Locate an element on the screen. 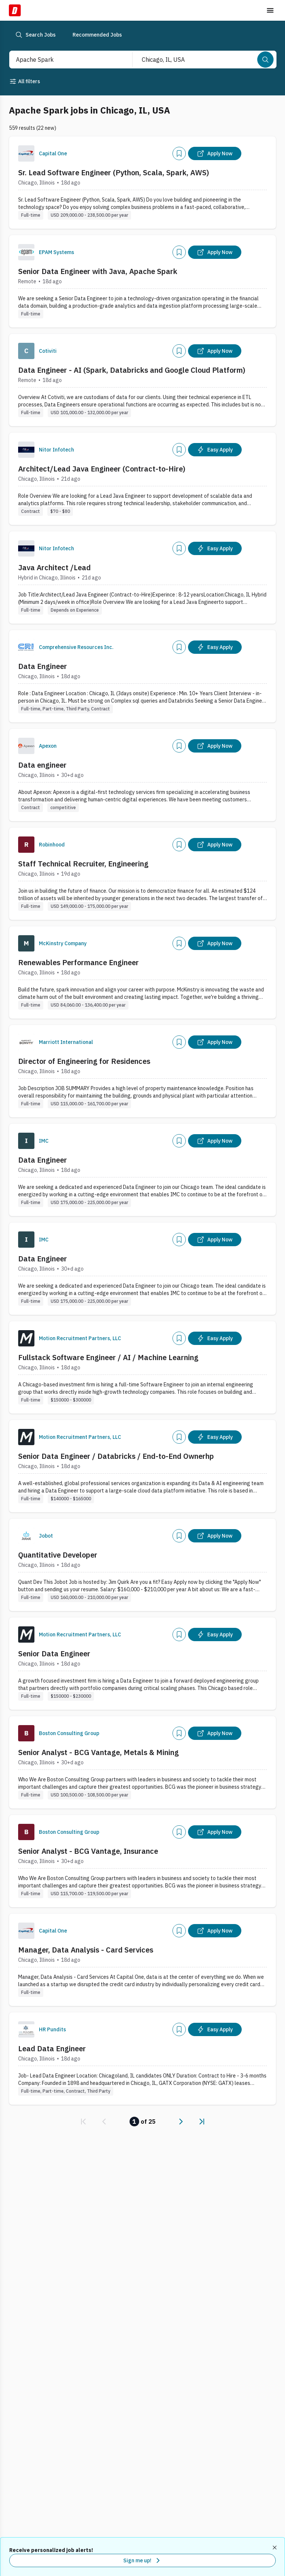 This screenshot has width=285, height=2576. Senior Analyst - BCG Vantage, Metals & Mining is located at coordinates (98, 1752).